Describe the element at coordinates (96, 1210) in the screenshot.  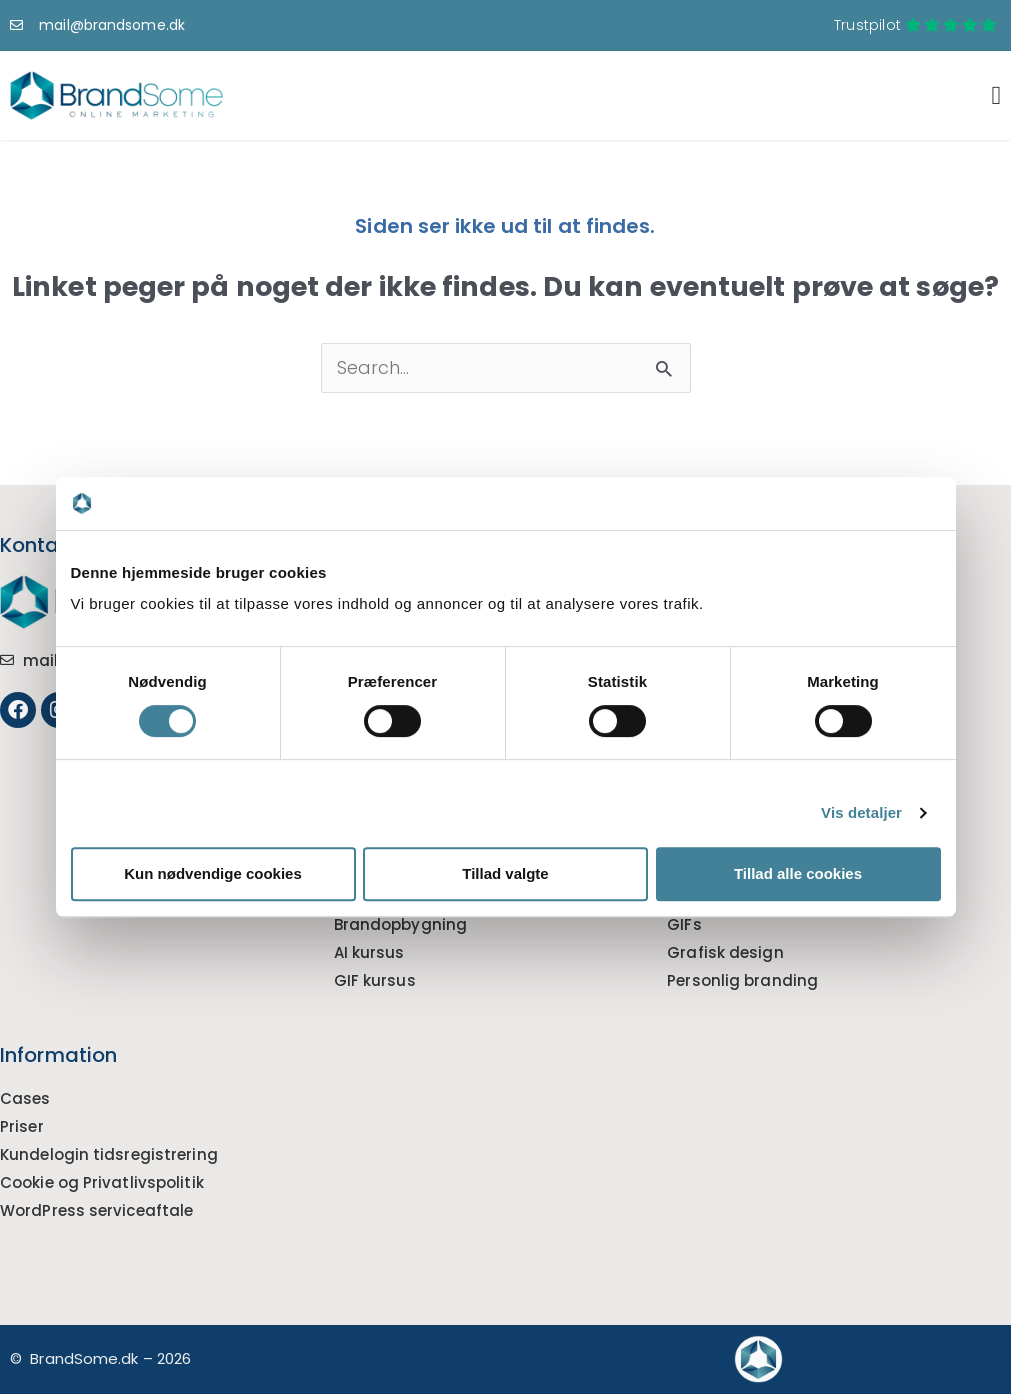
I see `WordPress serviceaftale` at that location.